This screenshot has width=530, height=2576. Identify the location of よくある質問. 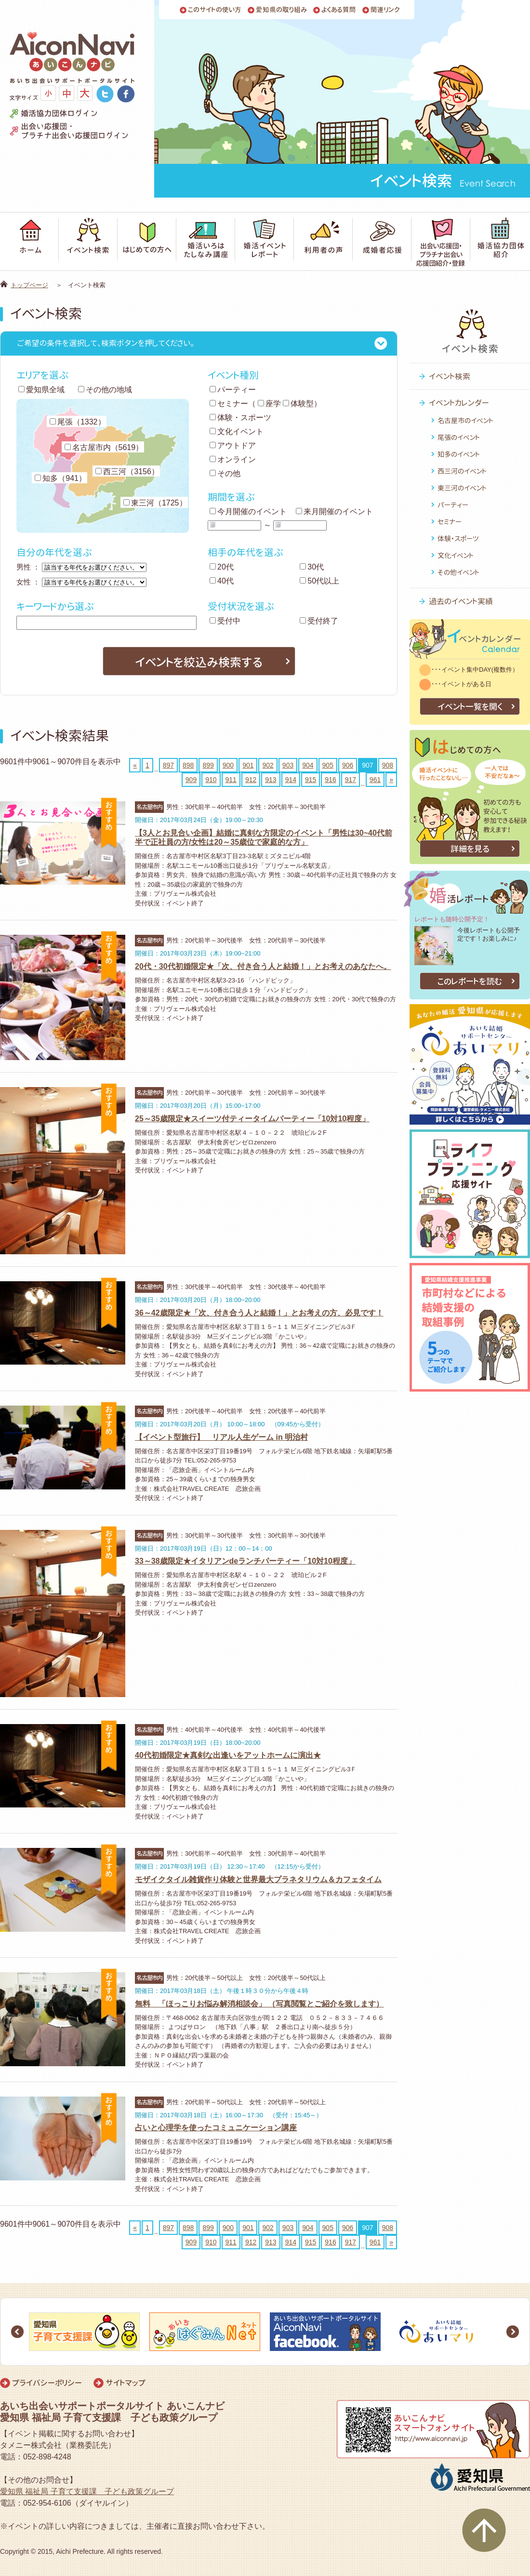
(338, 9).